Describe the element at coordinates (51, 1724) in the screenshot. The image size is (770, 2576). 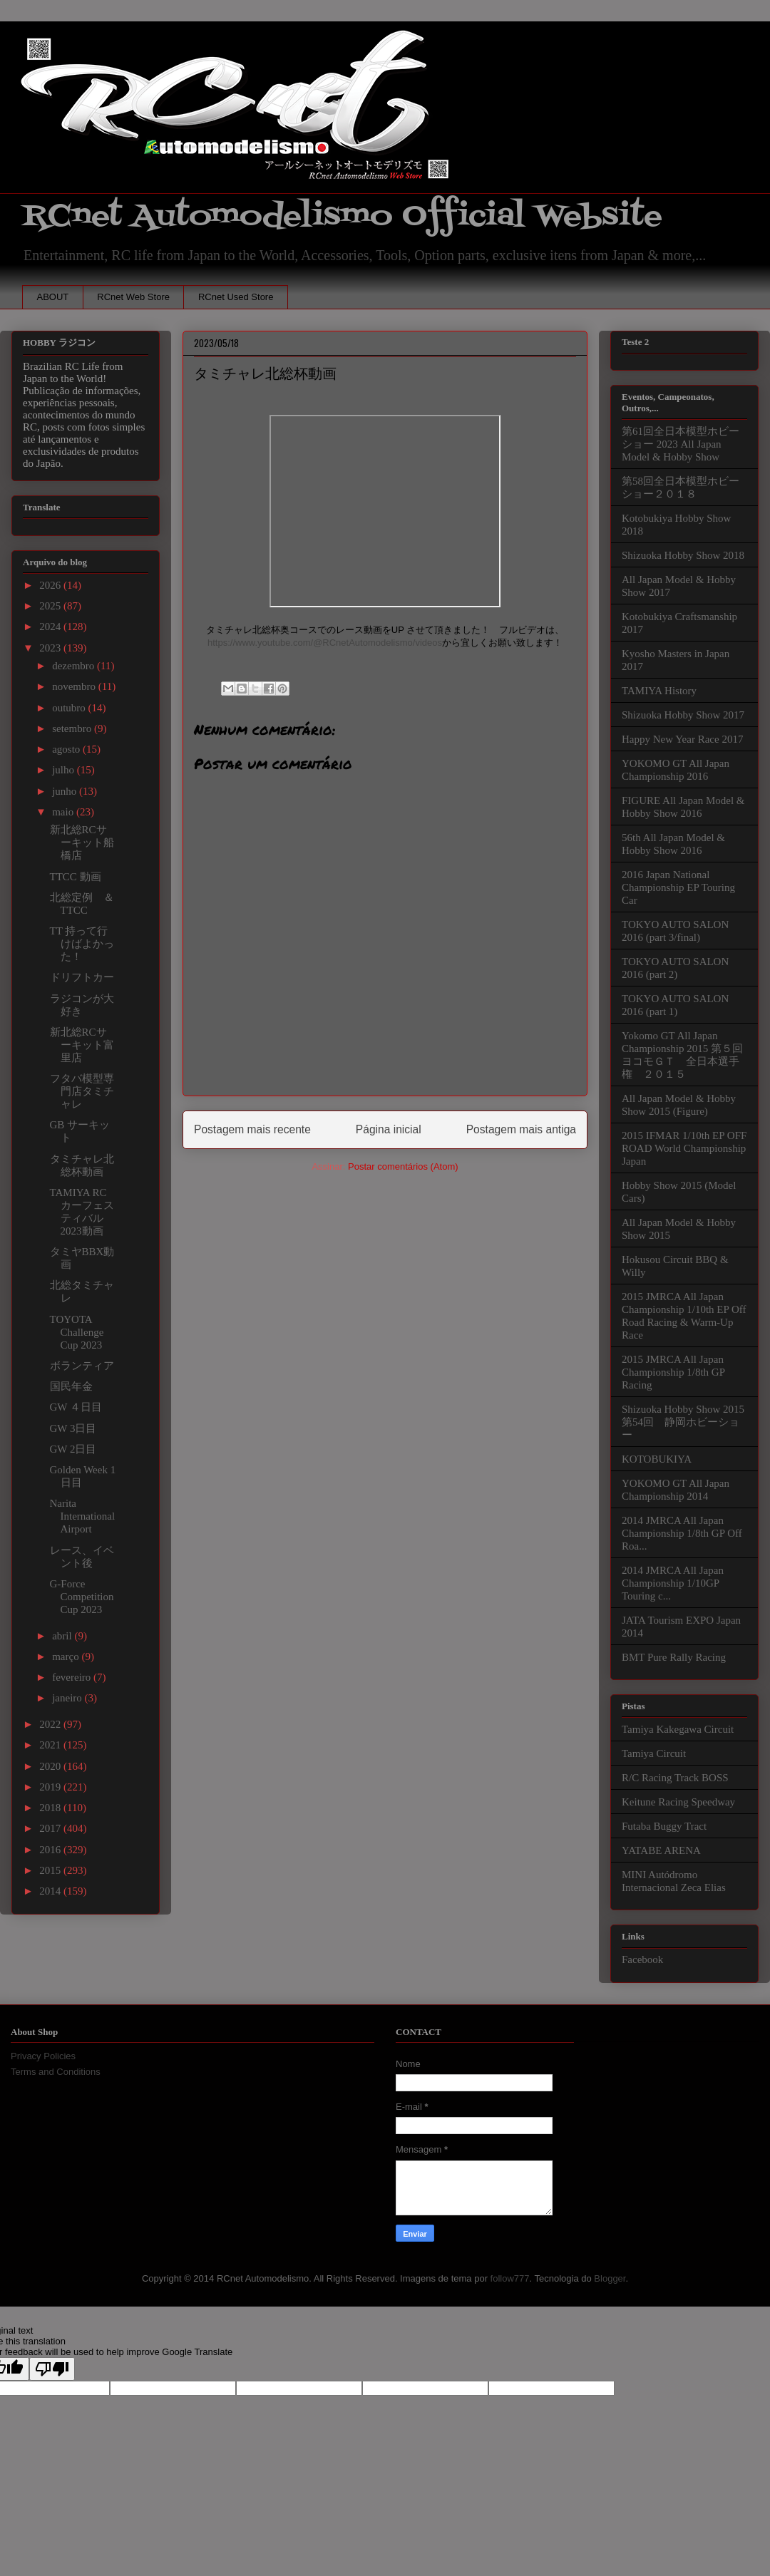
I see `2022` at that location.